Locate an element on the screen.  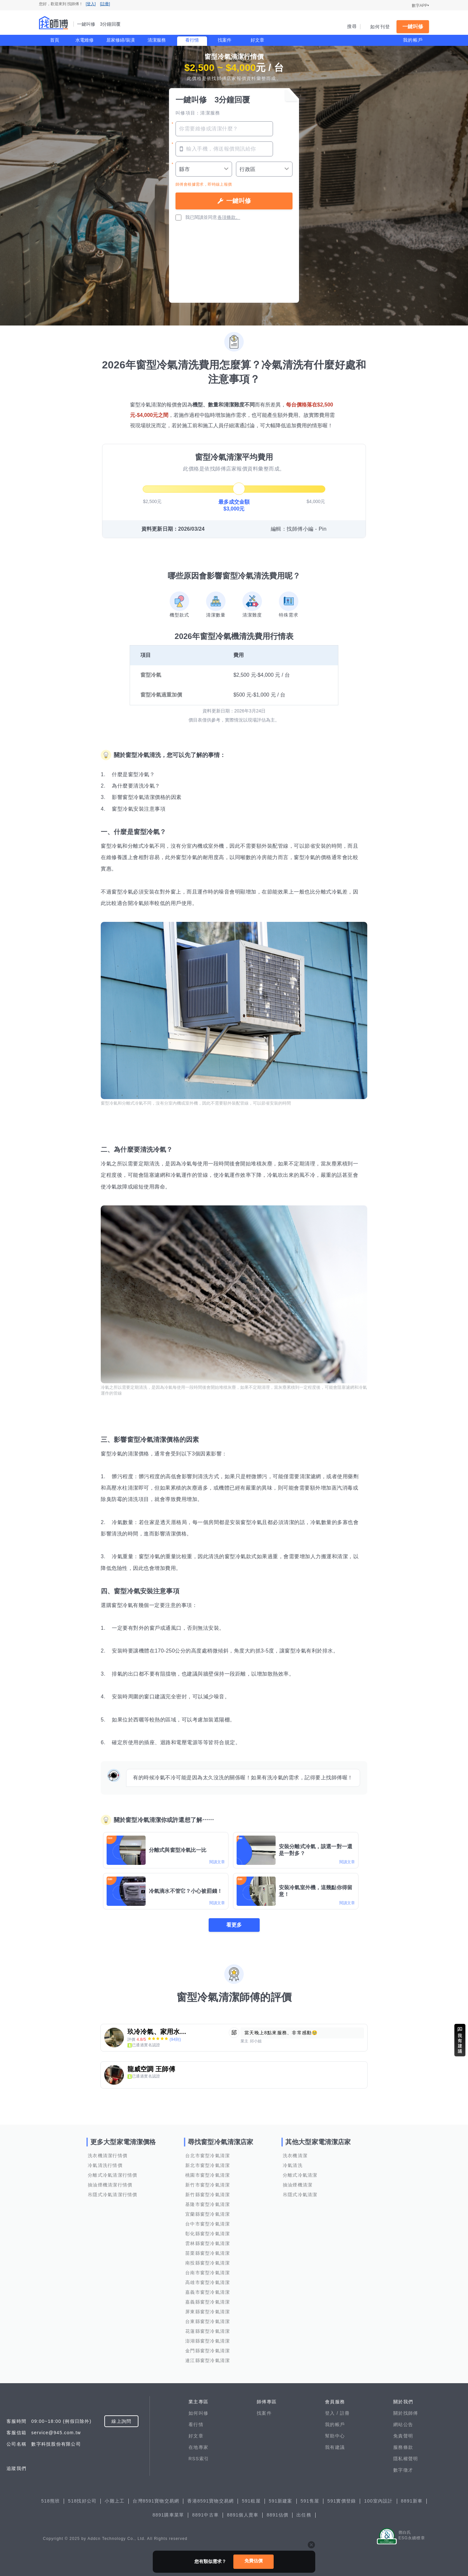
網站公告 is located at coordinates (403, 2424).